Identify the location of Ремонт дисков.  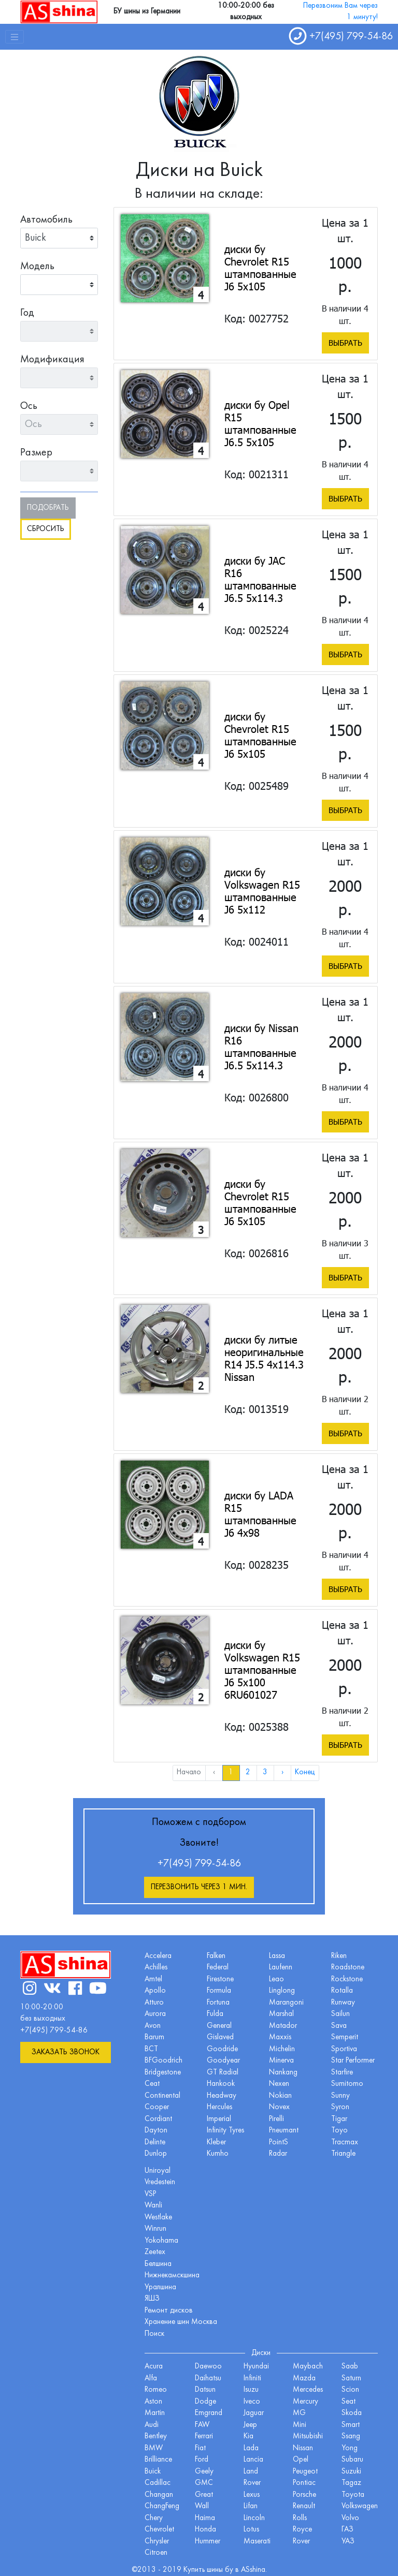
(169, 2311).